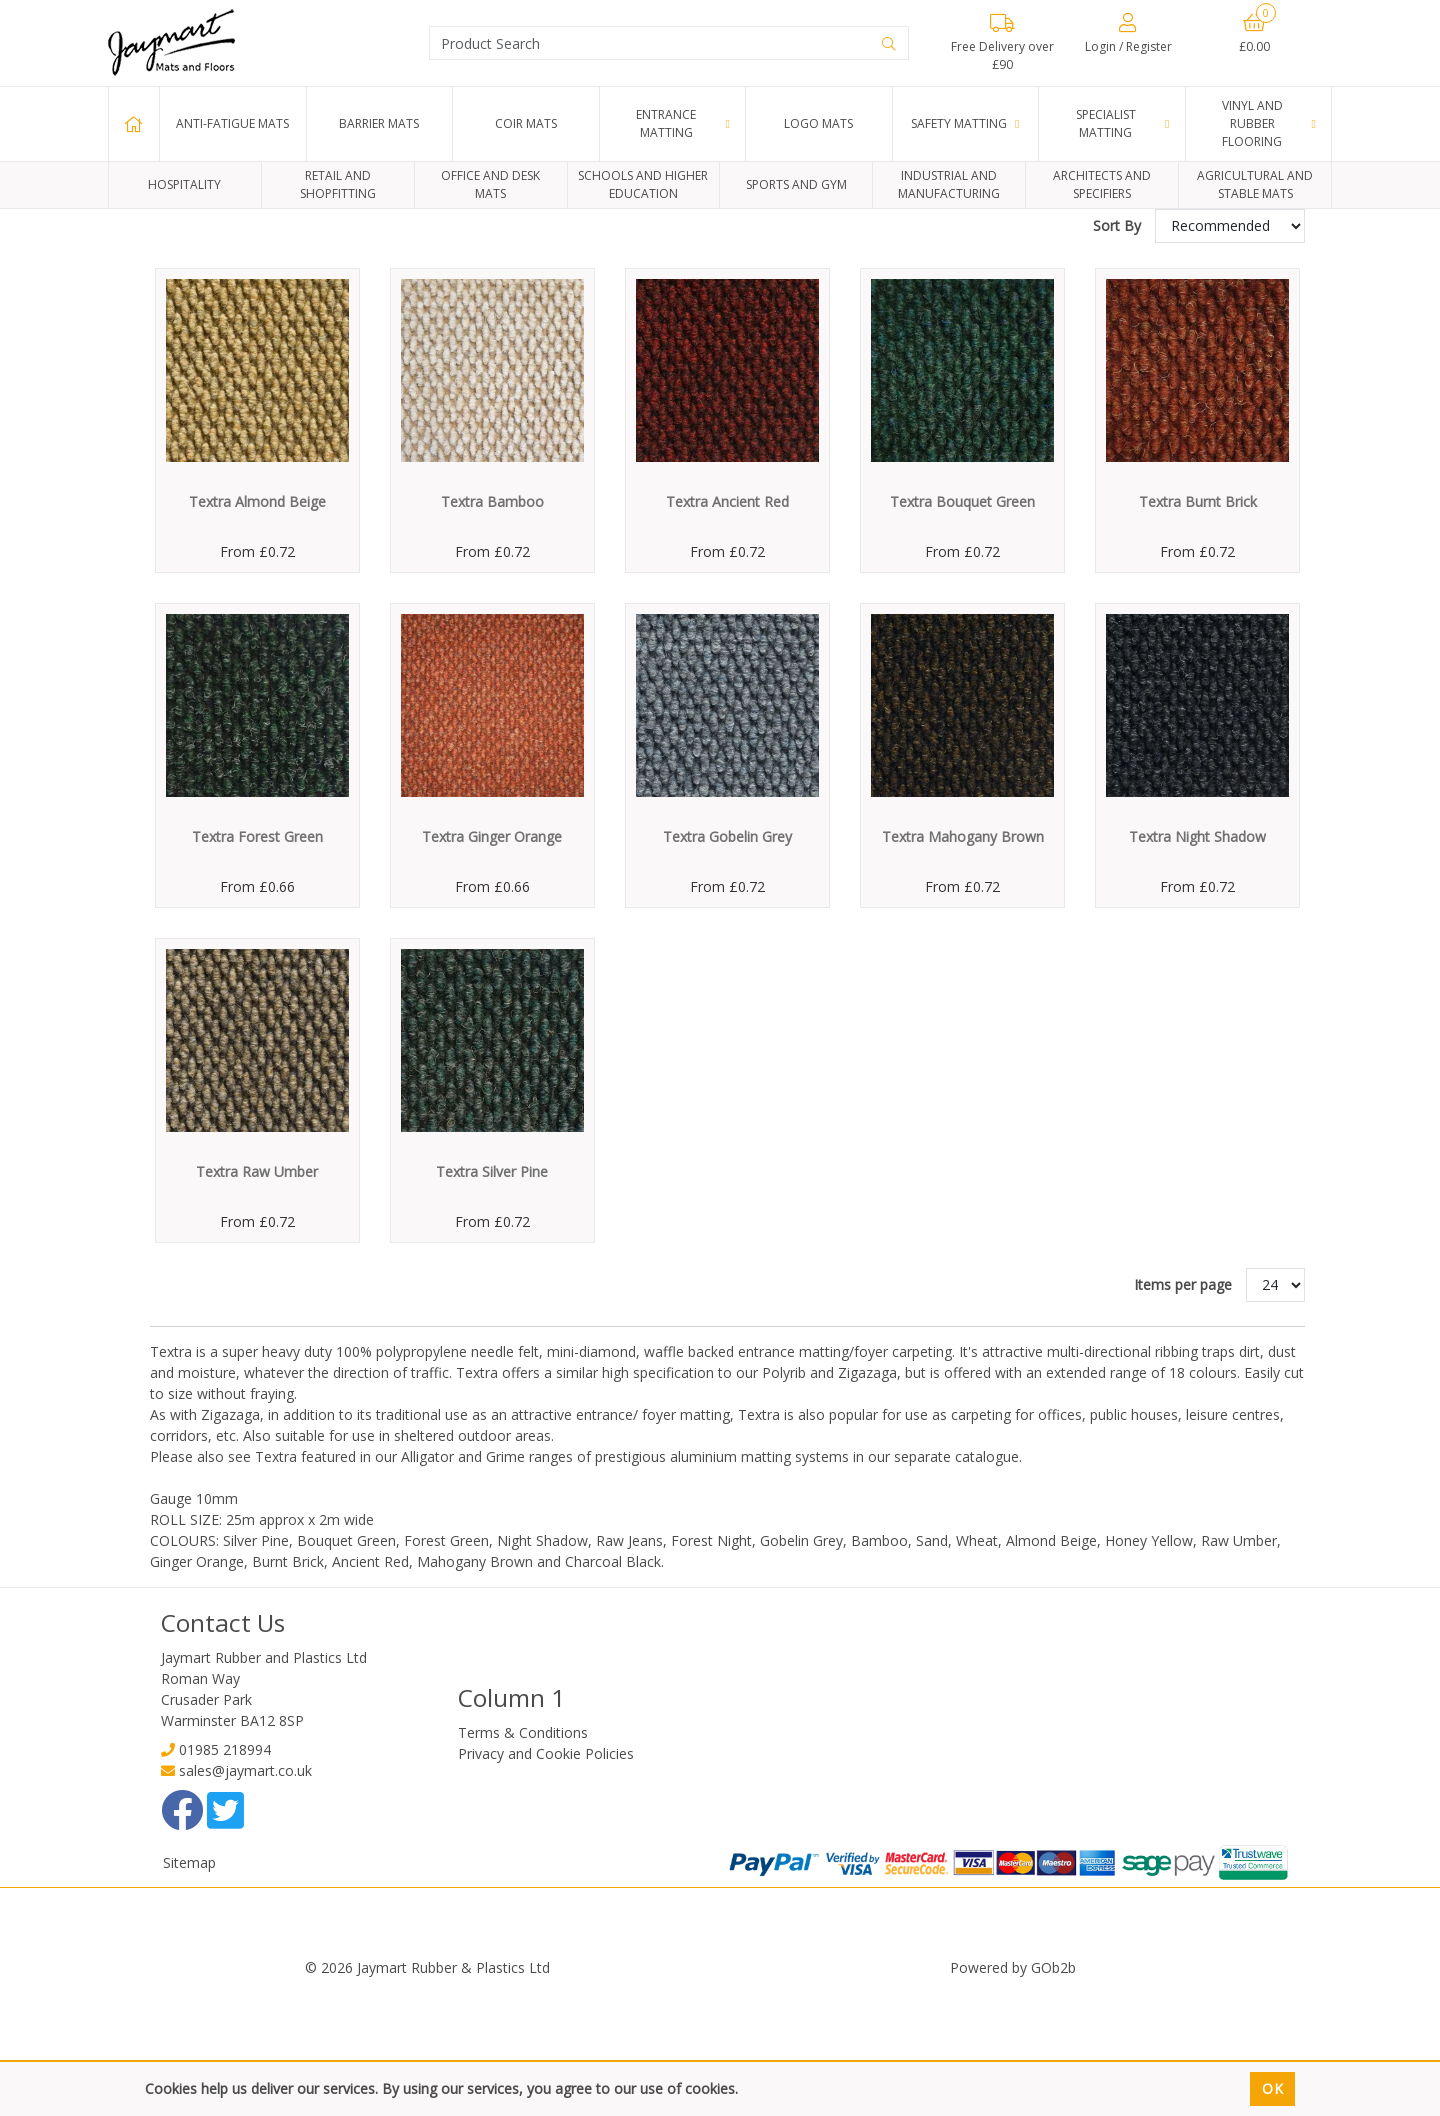 This screenshot has height=2116, width=1440. What do you see at coordinates (245, 1893) in the screenshot?
I see `sales@jaymart.co.uk` at bounding box center [245, 1893].